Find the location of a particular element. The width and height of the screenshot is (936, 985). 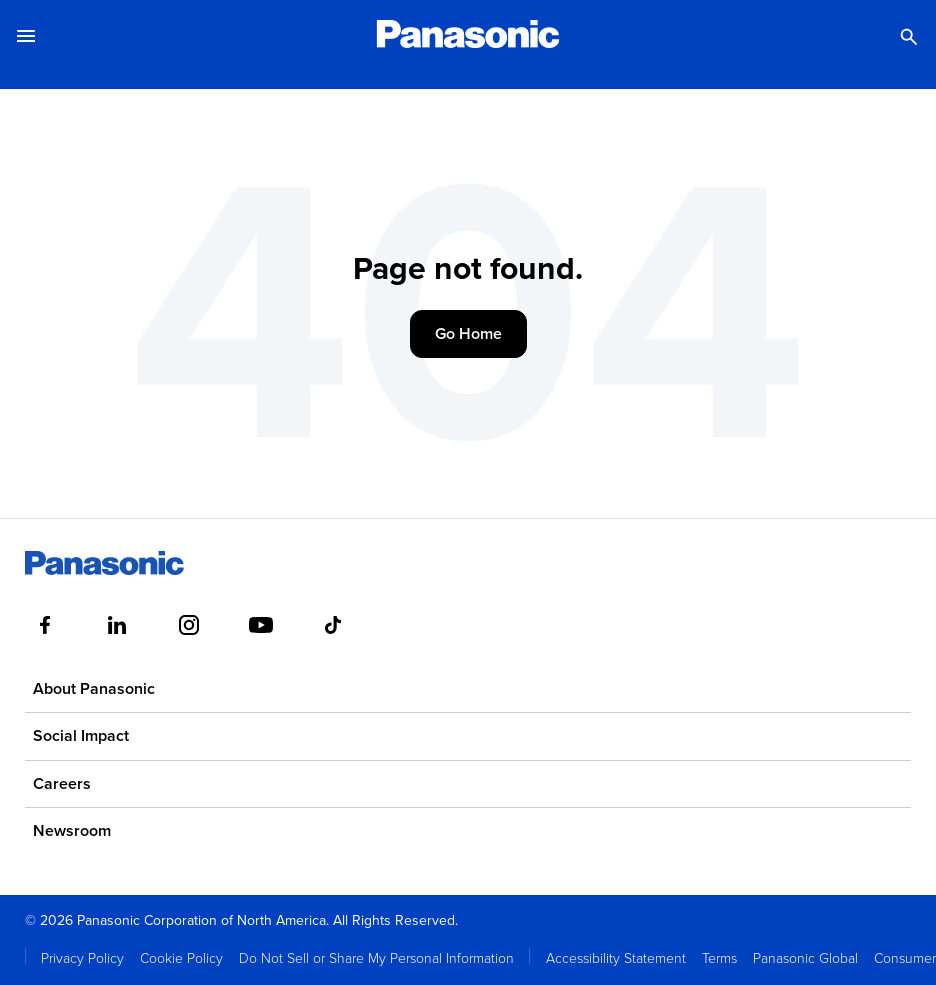

Go Home is located at coordinates (468, 333).